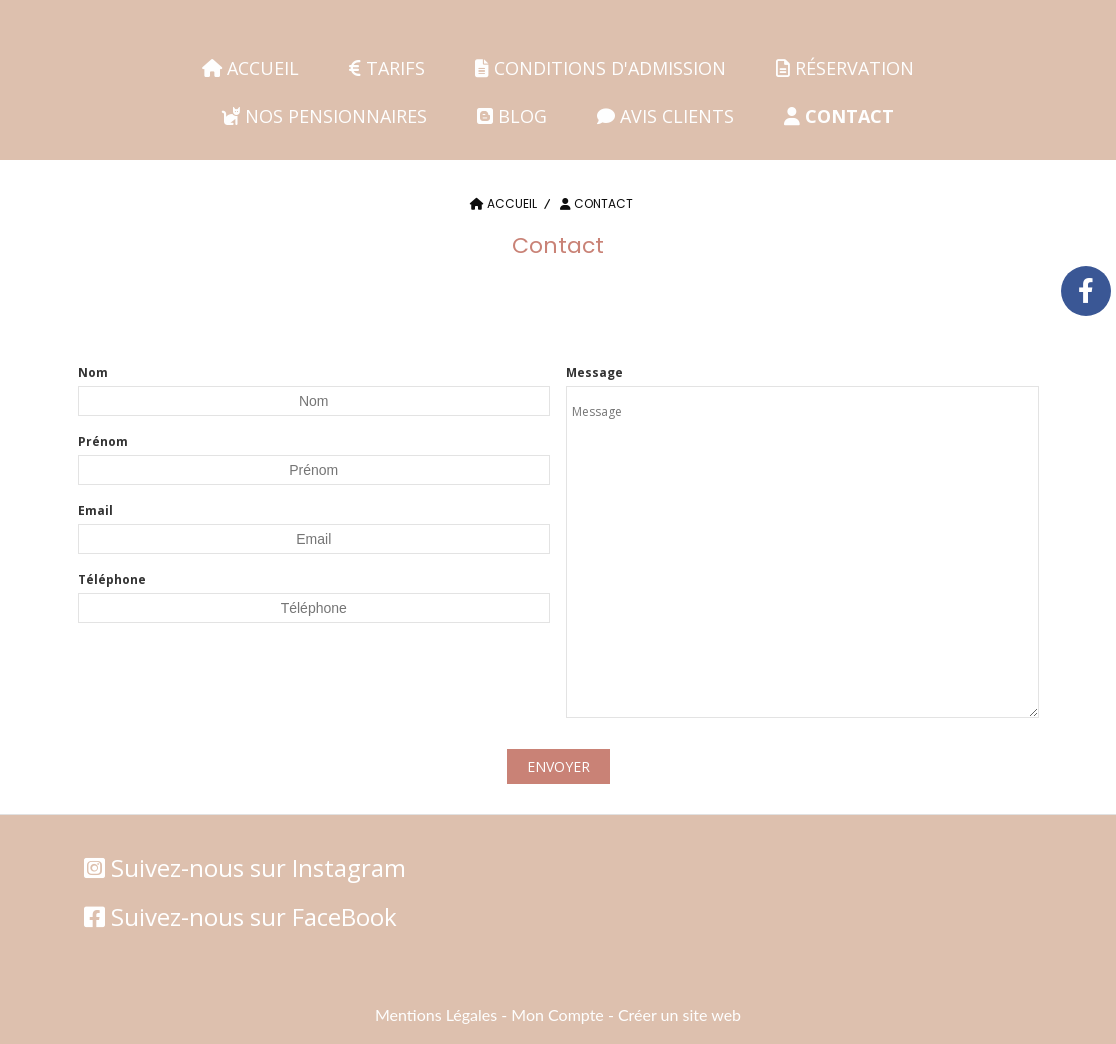  I want to click on Envoyer, so click(558, 766).